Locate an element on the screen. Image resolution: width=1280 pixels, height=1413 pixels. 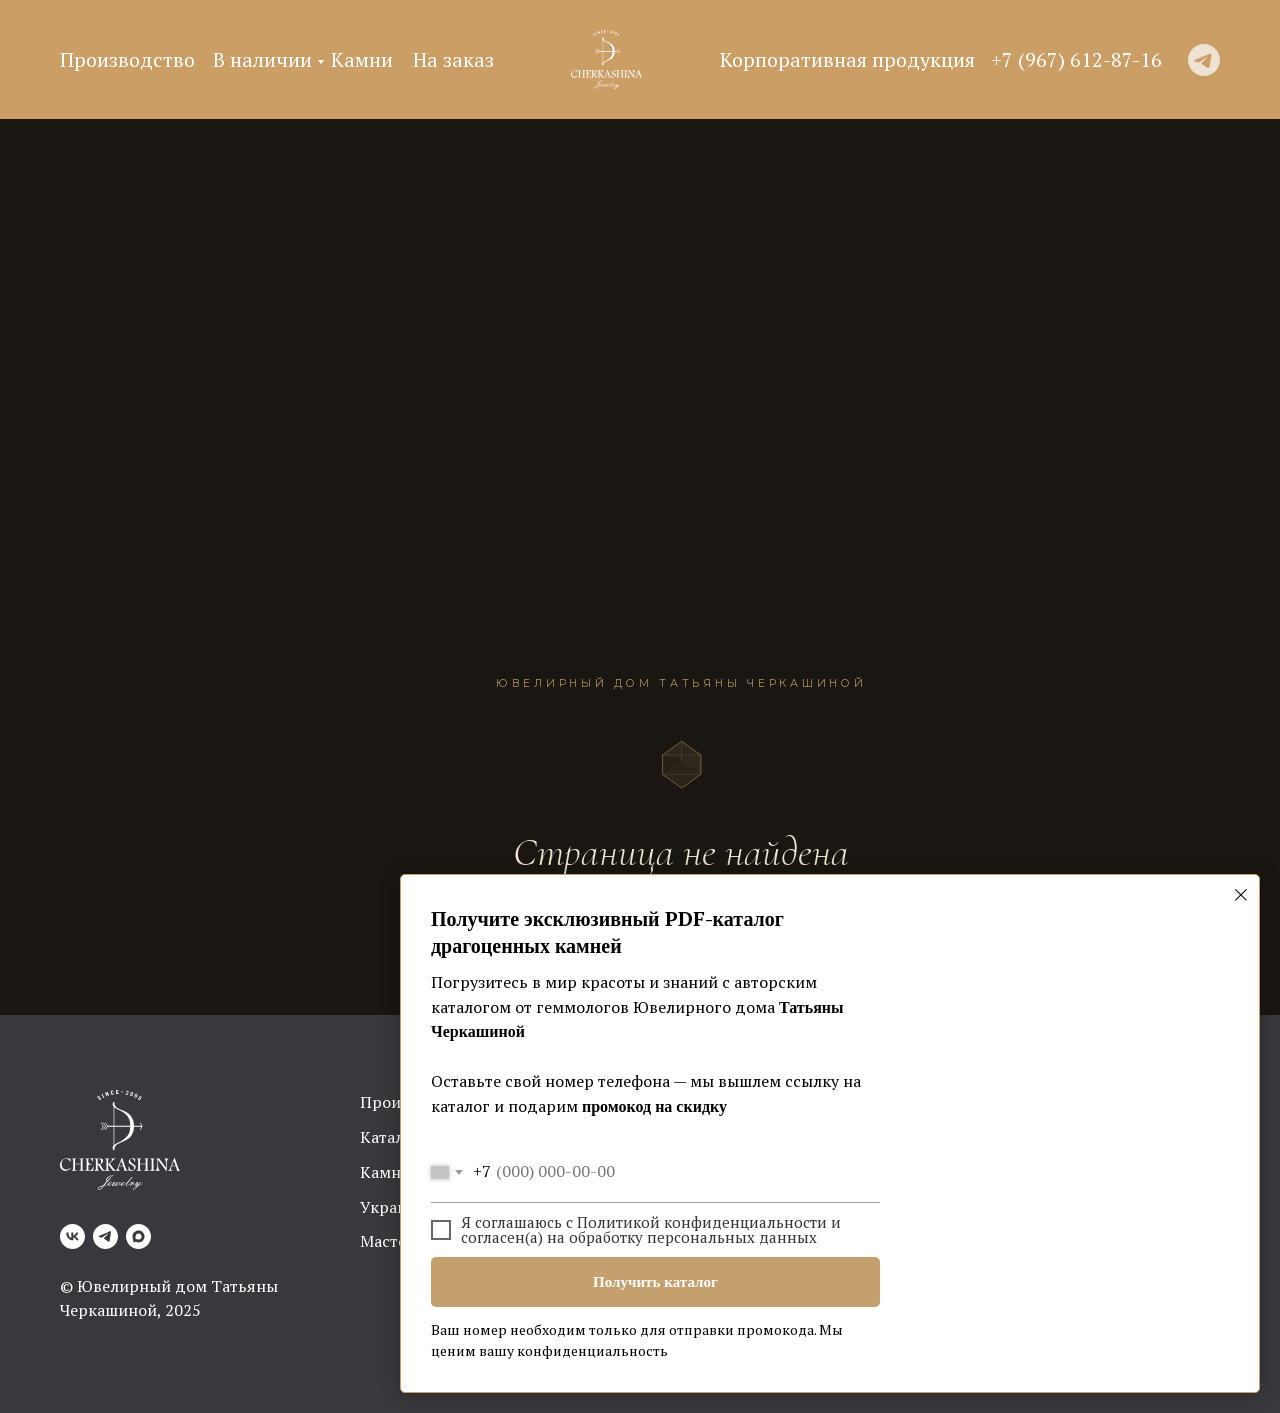
Политикой конфиденциальности is located at coordinates (702, 1222).